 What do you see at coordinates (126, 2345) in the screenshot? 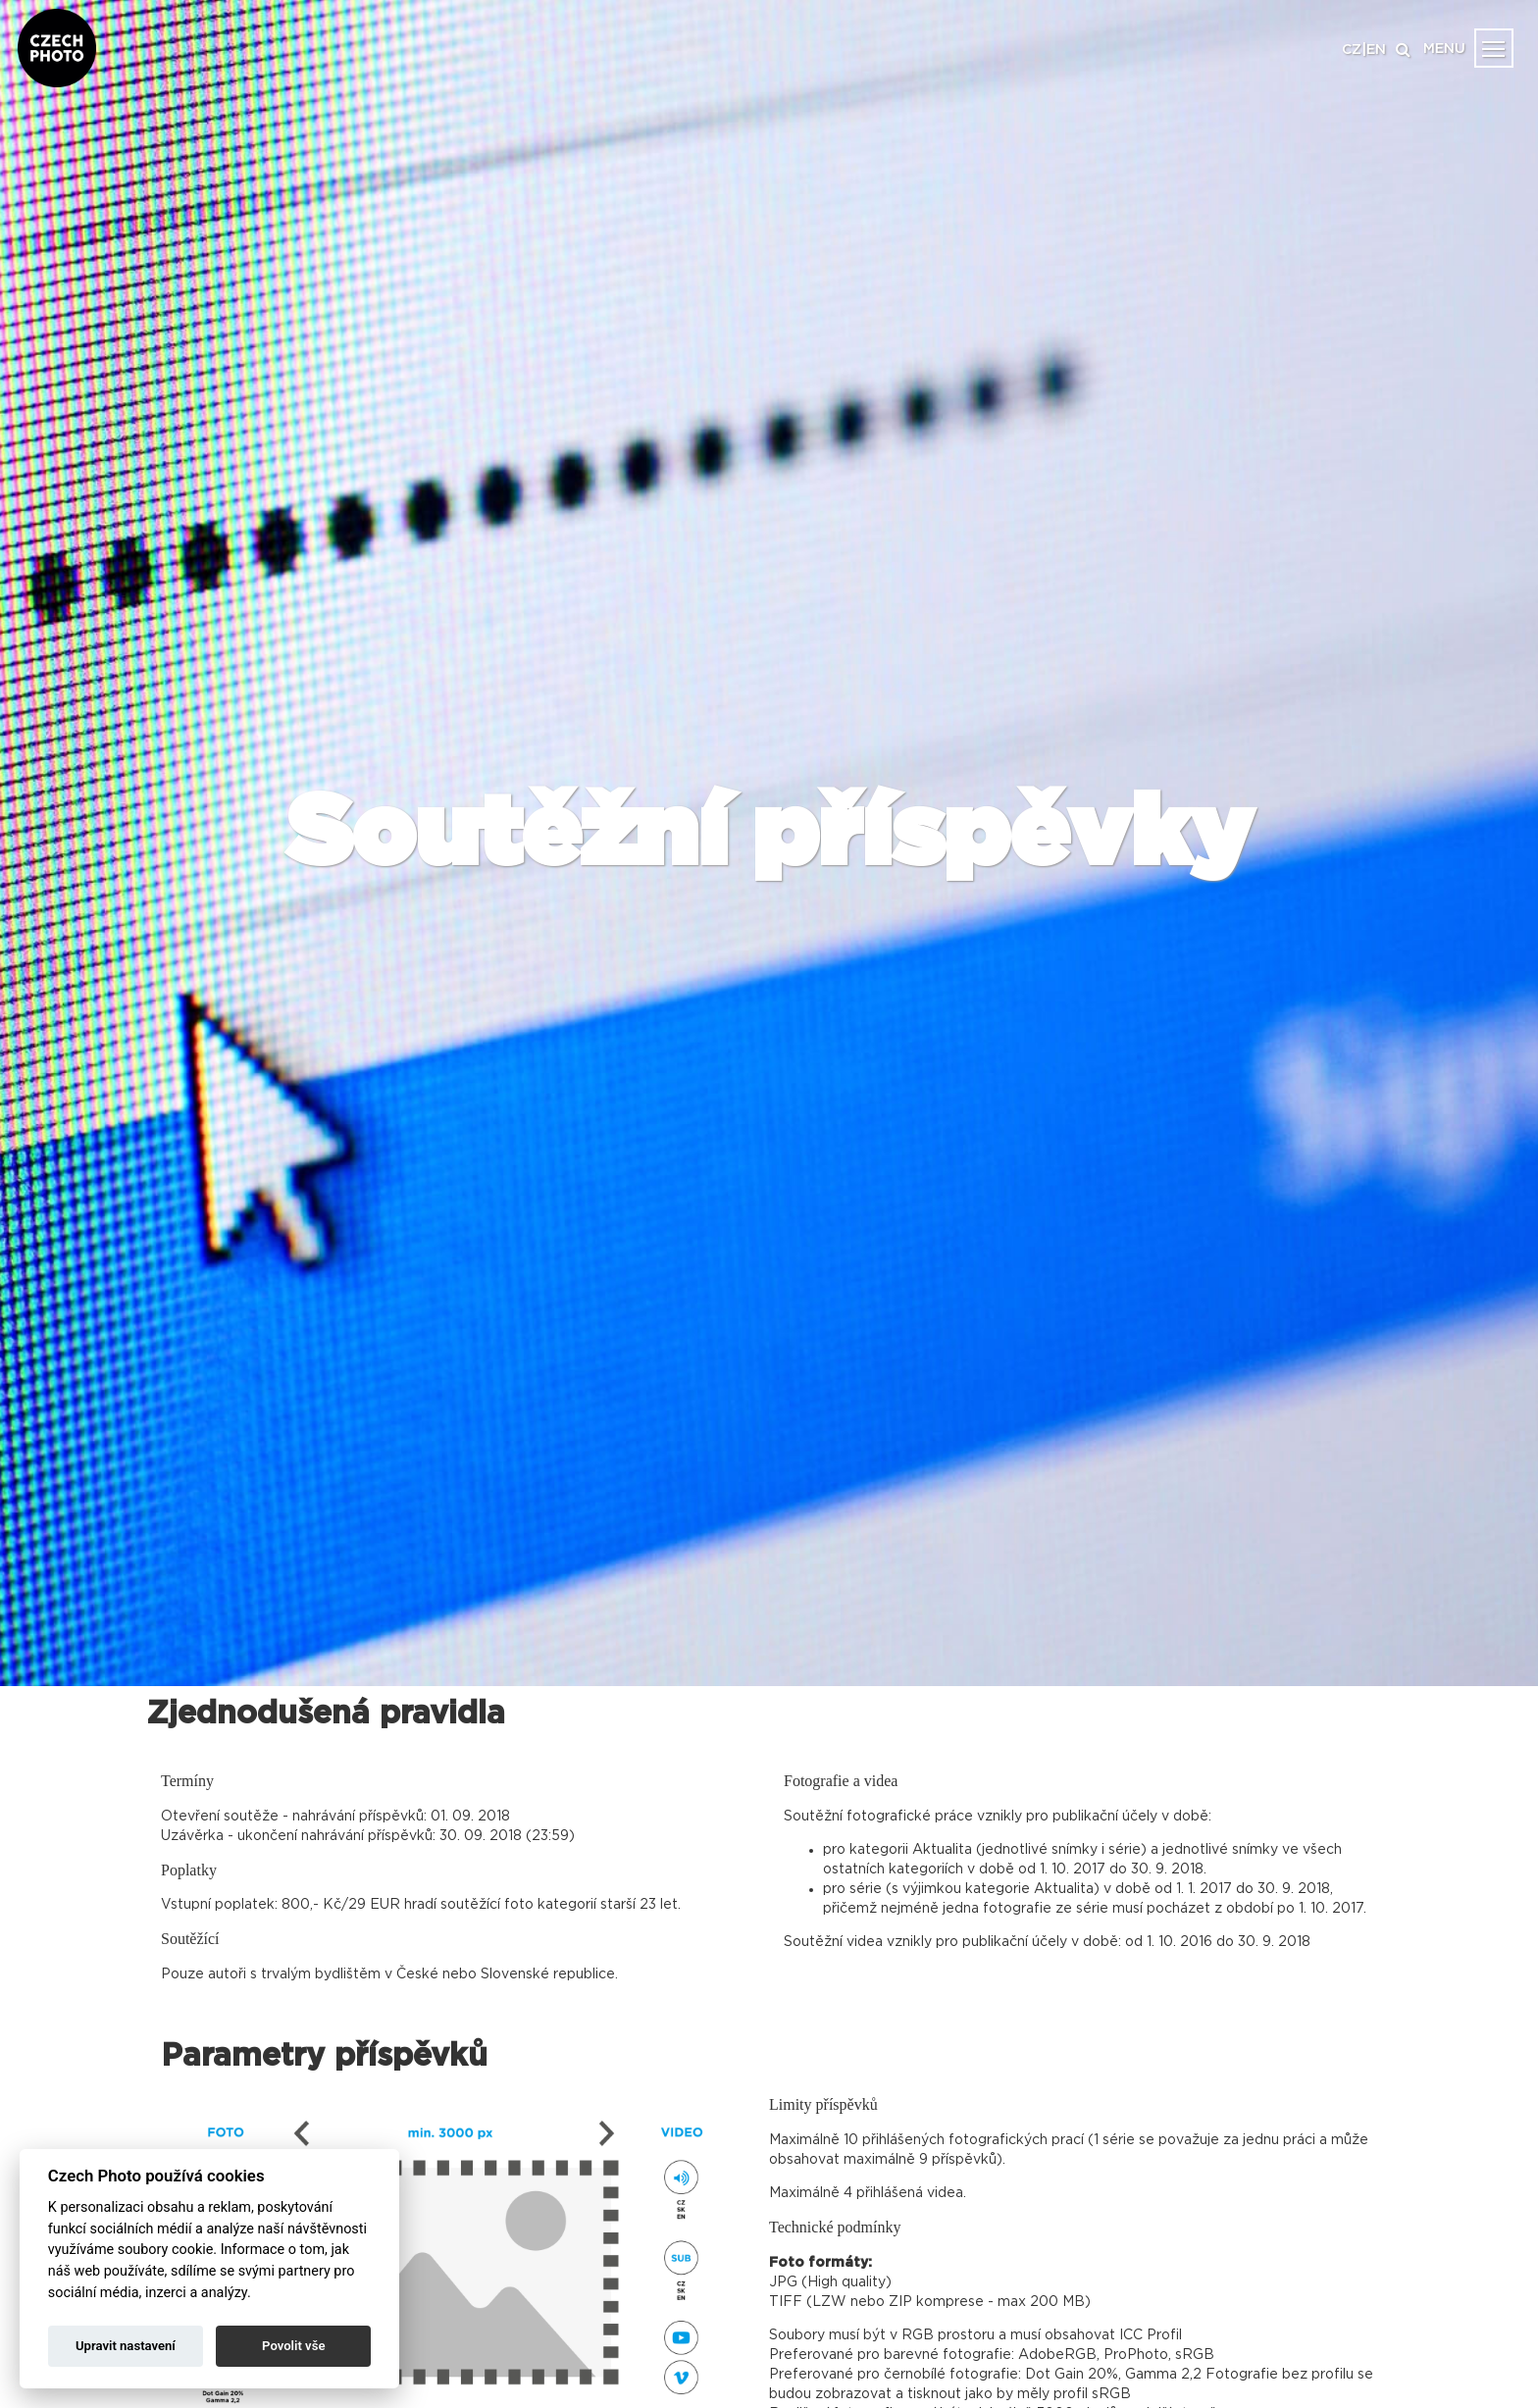
I see `Upravit nastavení` at bounding box center [126, 2345].